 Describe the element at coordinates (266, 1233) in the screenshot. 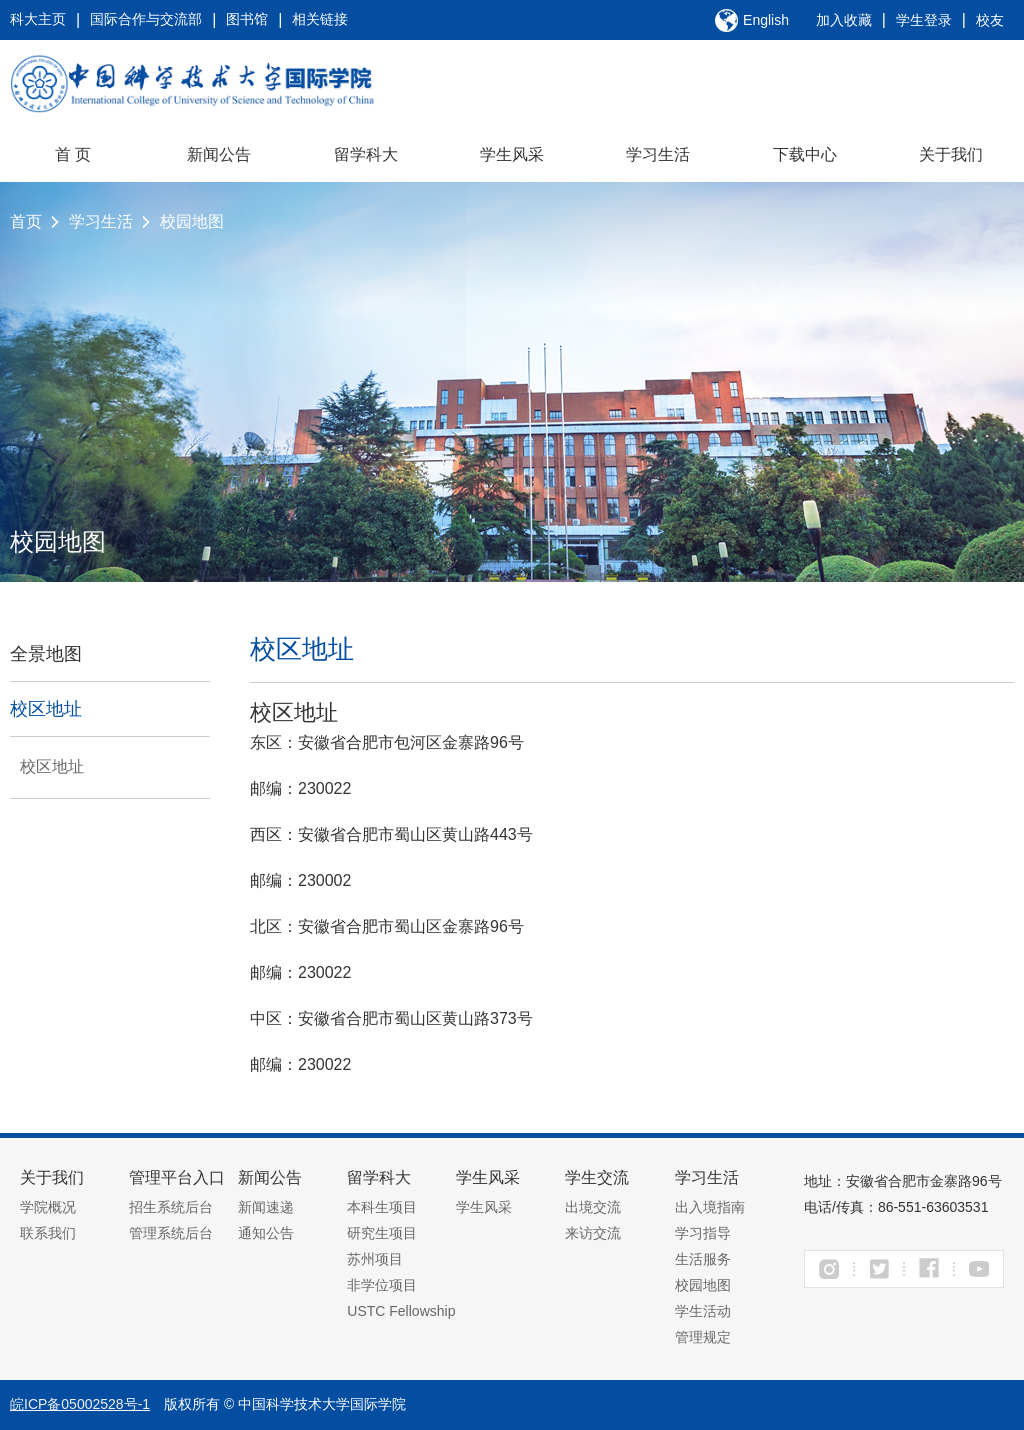

I see `通知公告` at that location.